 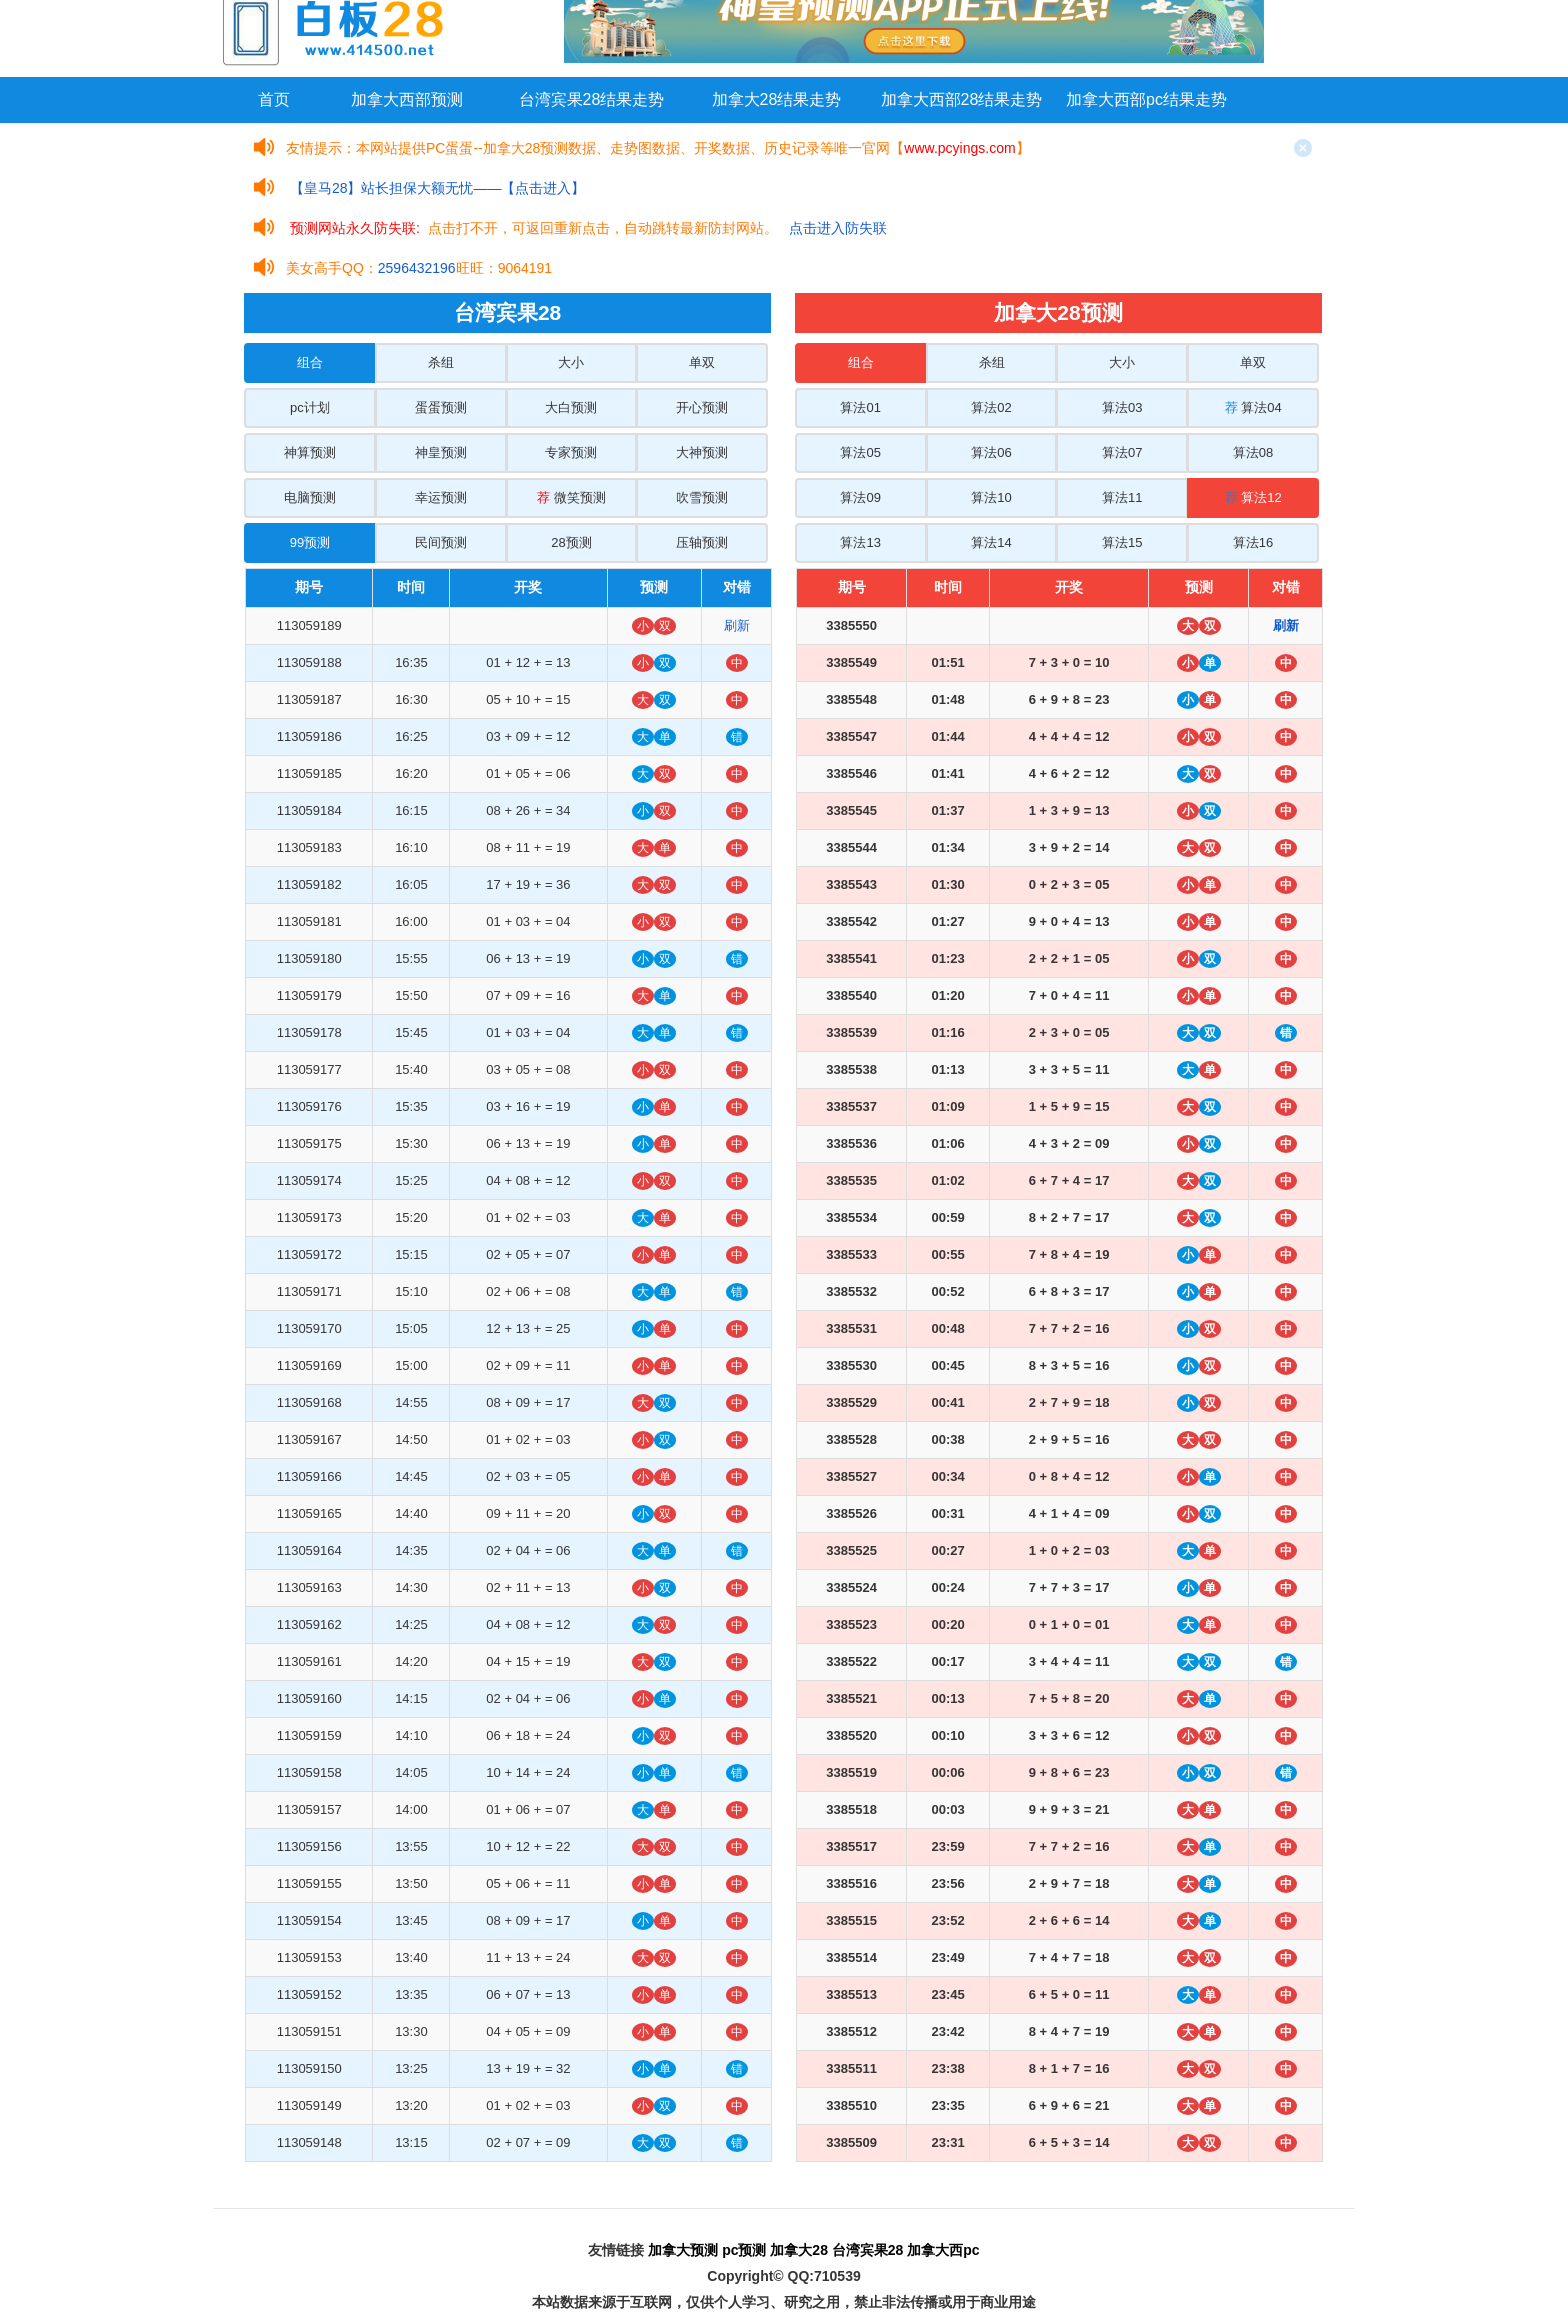 What do you see at coordinates (1253, 452) in the screenshot?
I see `算法08` at bounding box center [1253, 452].